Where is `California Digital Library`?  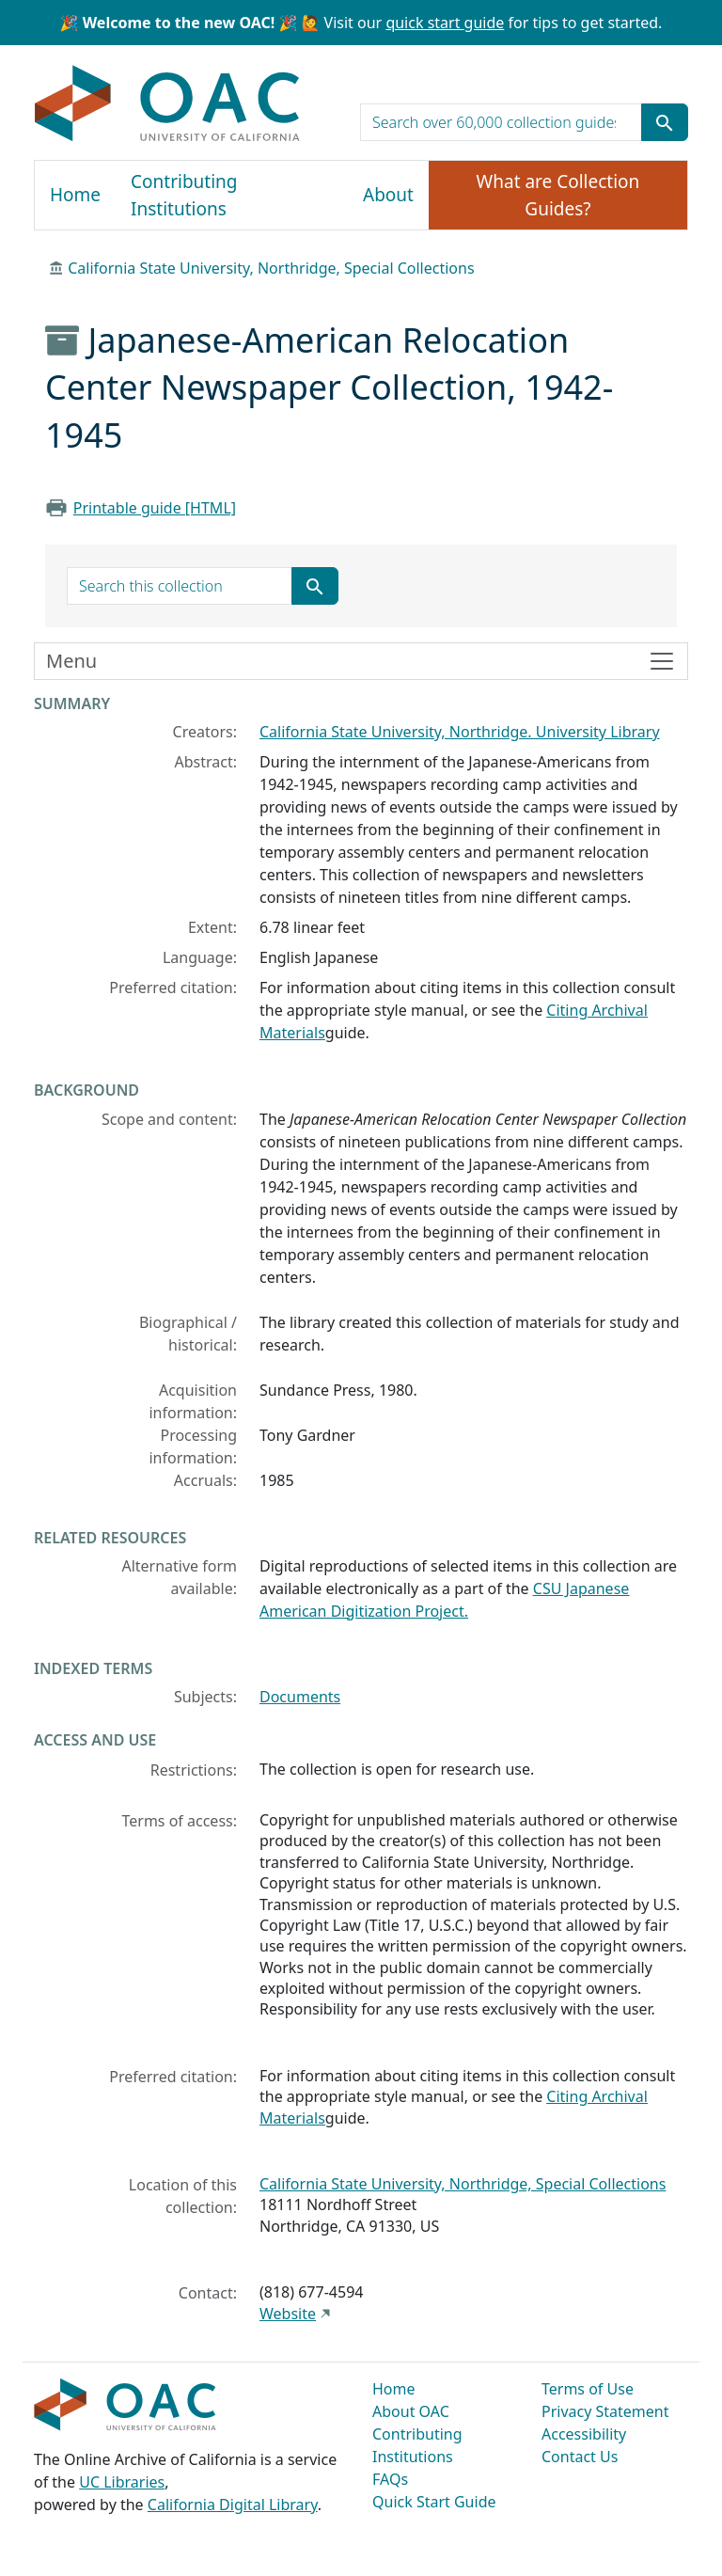
California Digital Library is located at coordinates (233, 2504).